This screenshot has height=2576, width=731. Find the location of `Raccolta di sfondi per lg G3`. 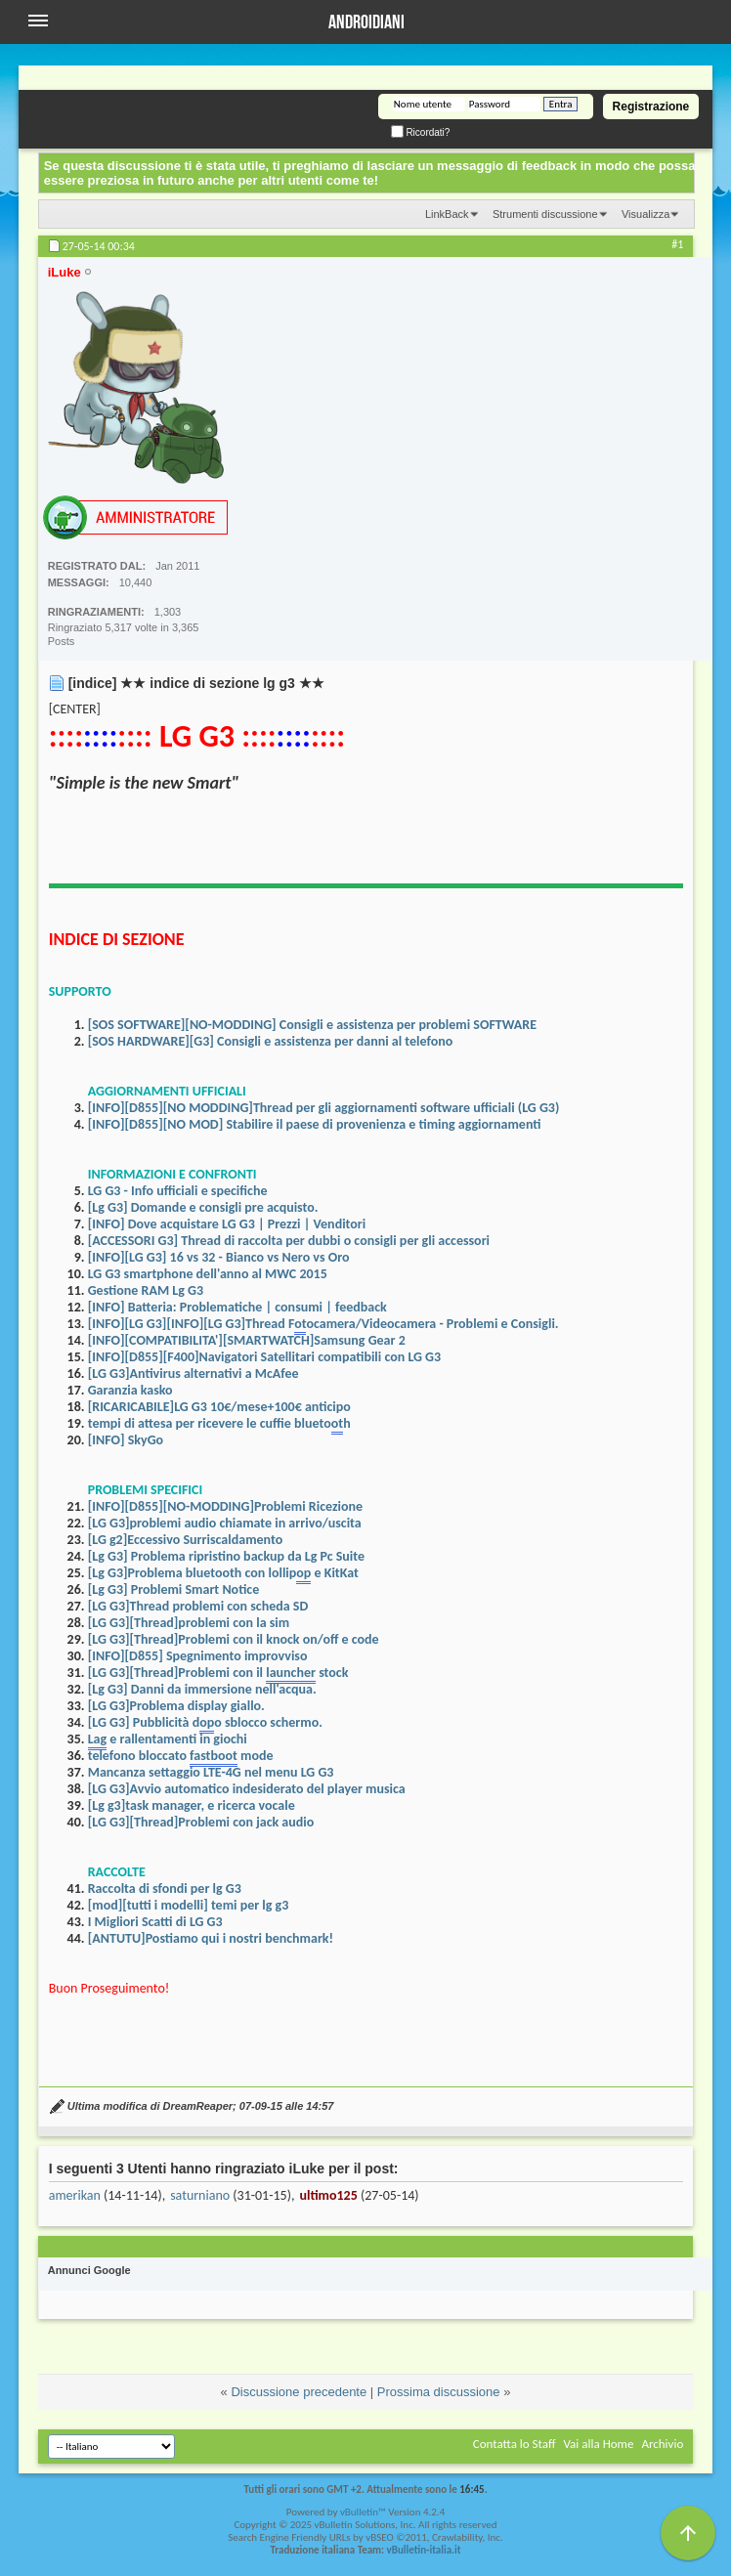

Raccolta di sfondi per lg G3 is located at coordinates (164, 1888).